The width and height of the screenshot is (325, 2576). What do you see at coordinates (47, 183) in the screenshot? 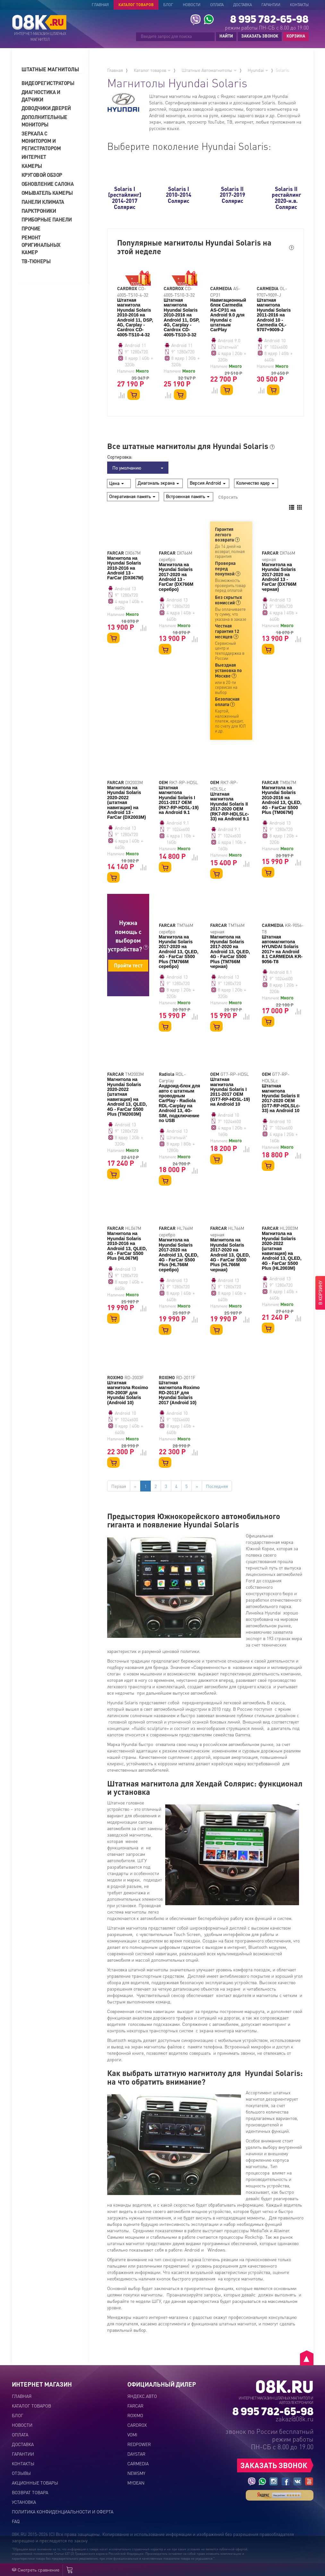
I see `Обновление салона` at bounding box center [47, 183].